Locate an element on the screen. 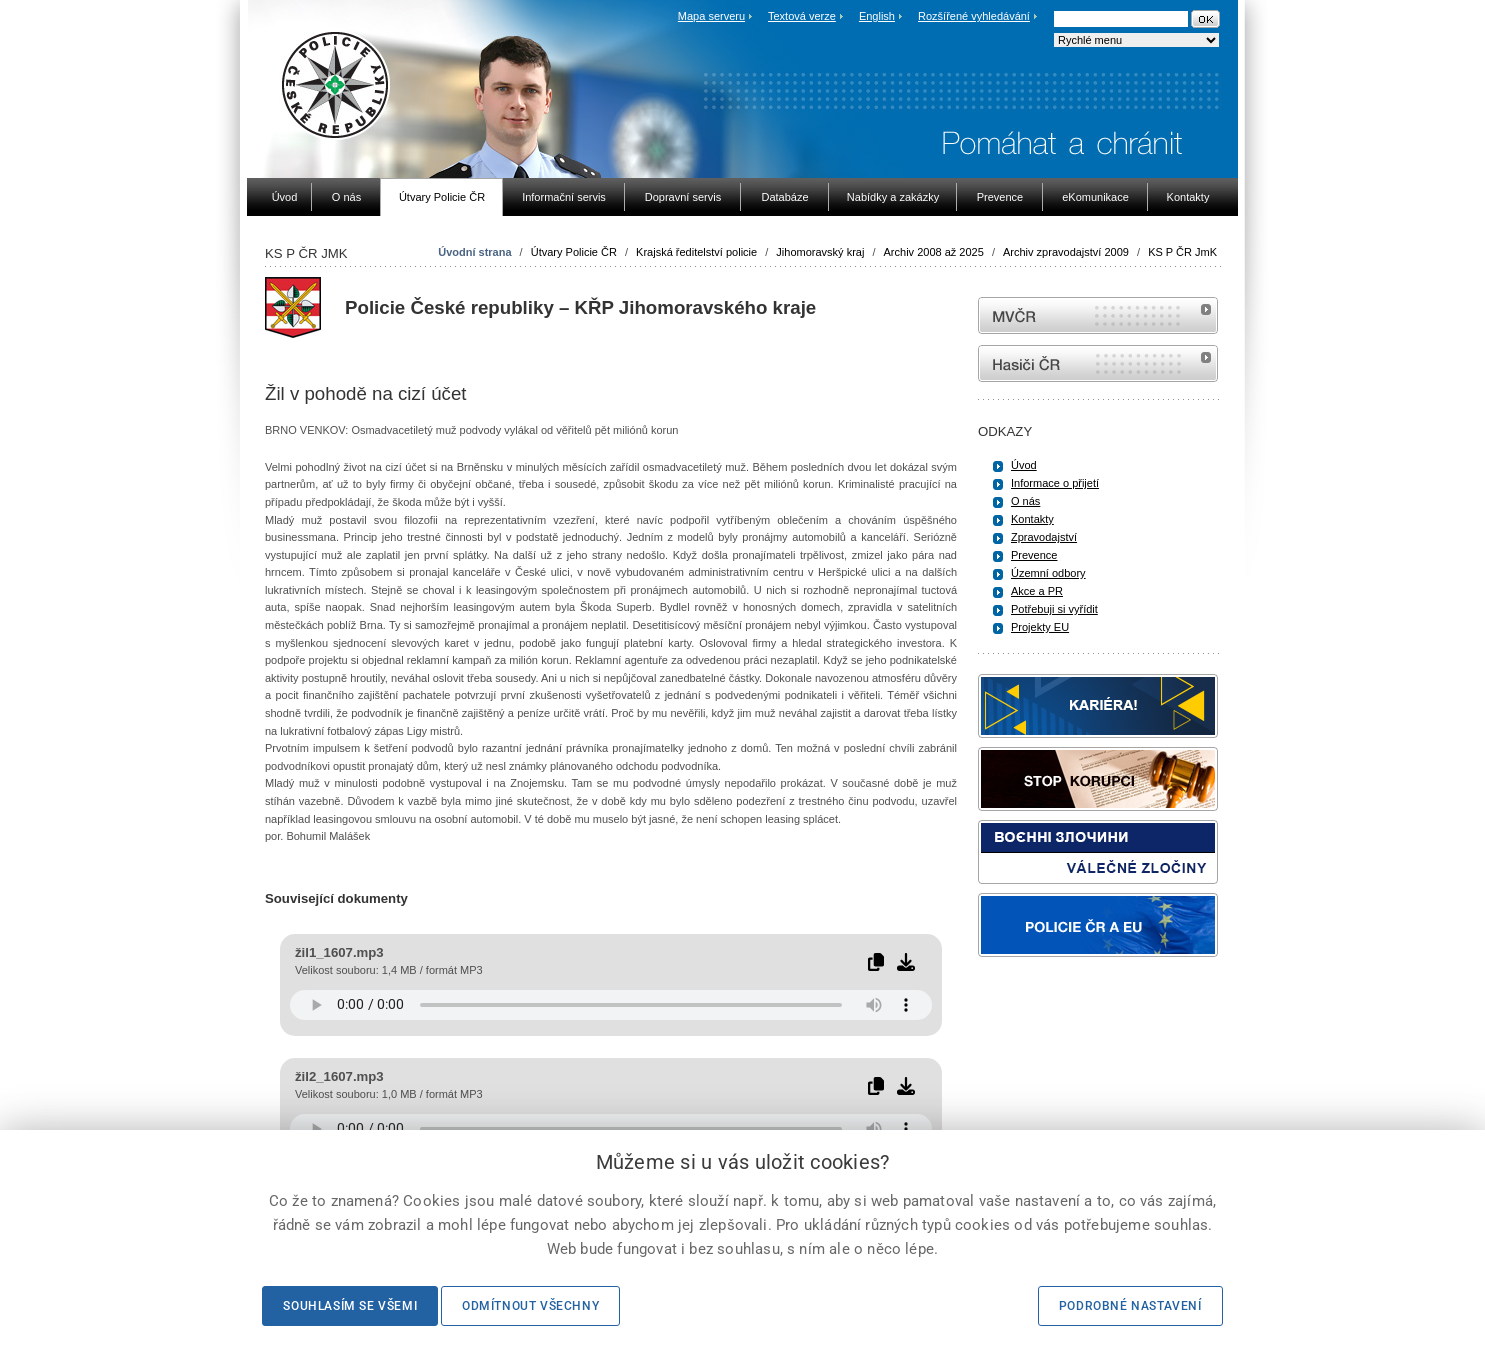 This screenshot has width=1485, height=1346. Textová verze is located at coordinates (802, 16).